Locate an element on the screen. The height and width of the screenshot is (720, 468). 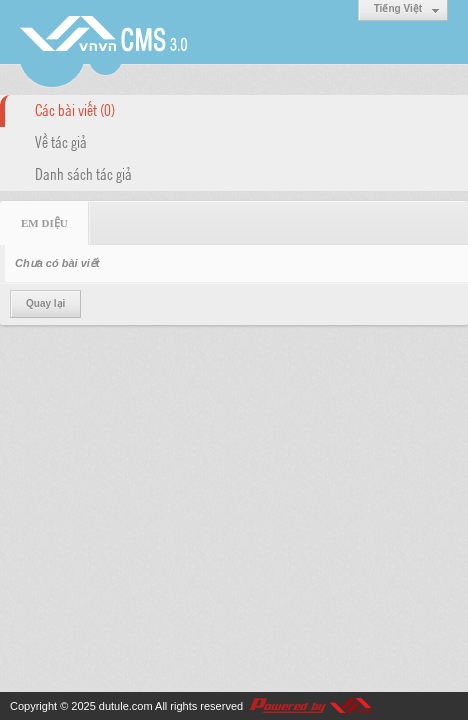
Về tác giả is located at coordinates (61, 141).